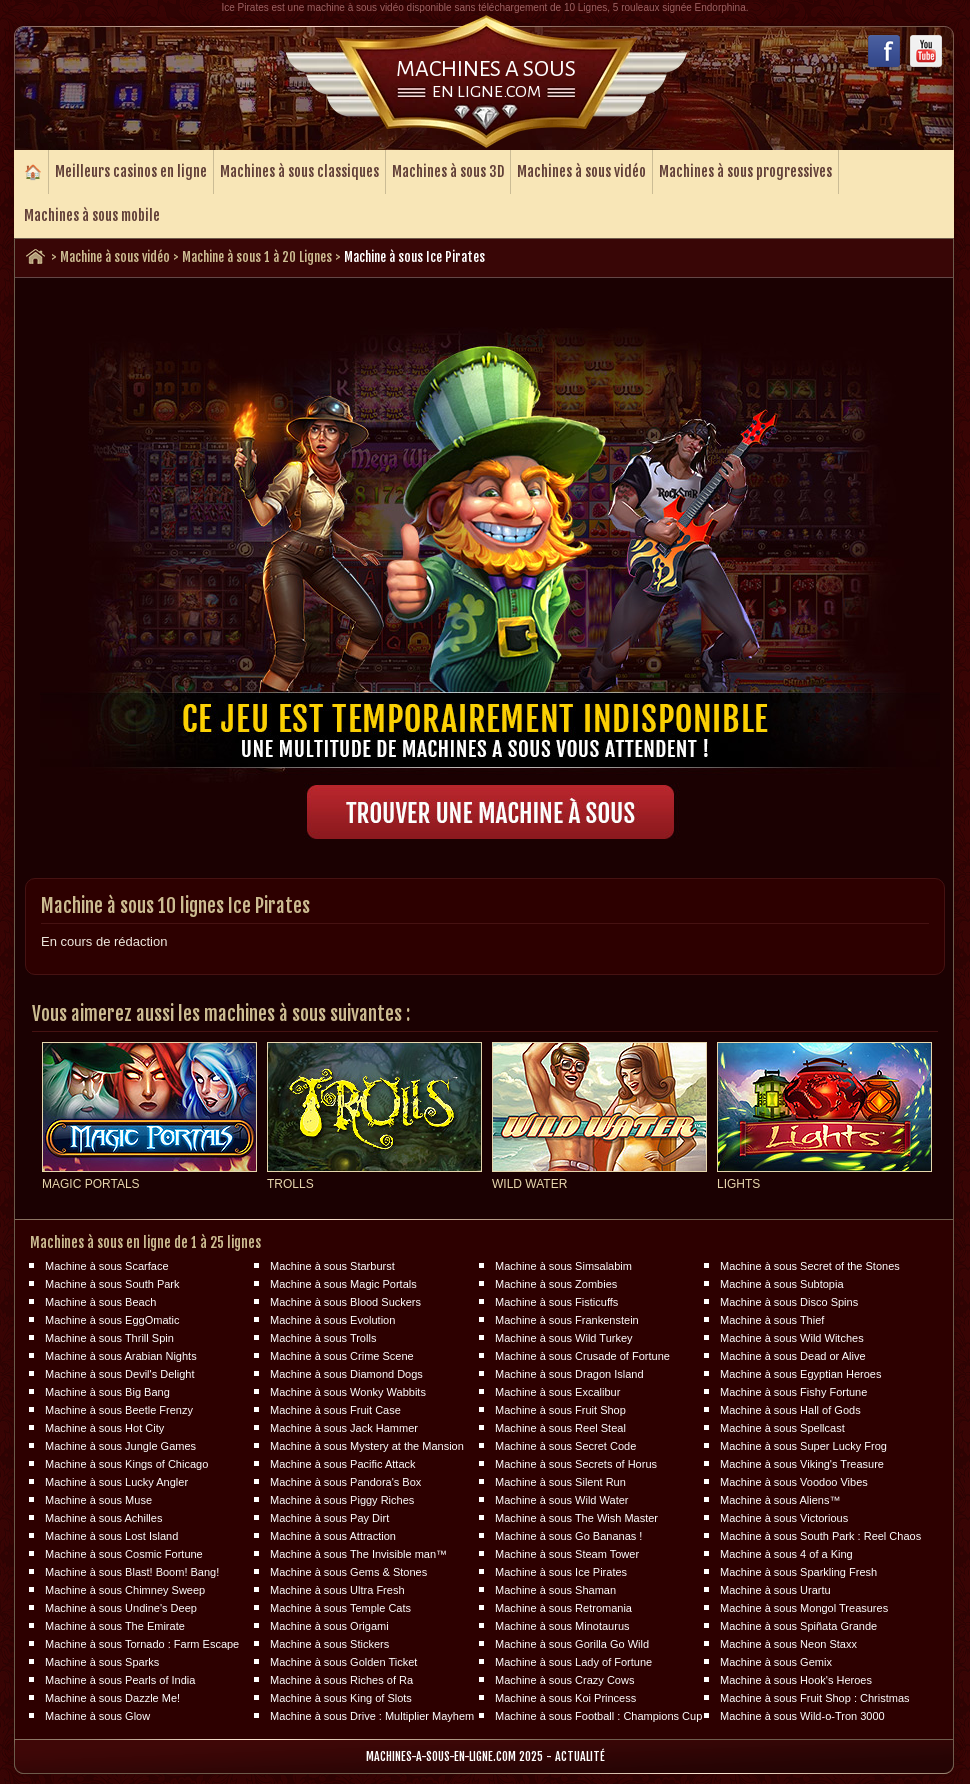 The width and height of the screenshot is (970, 1784). What do you see at coordinates (346, 1374) in the screenshot?
I see `Machine à sous Diamond Dogs` at bounding box center [346, 1374].